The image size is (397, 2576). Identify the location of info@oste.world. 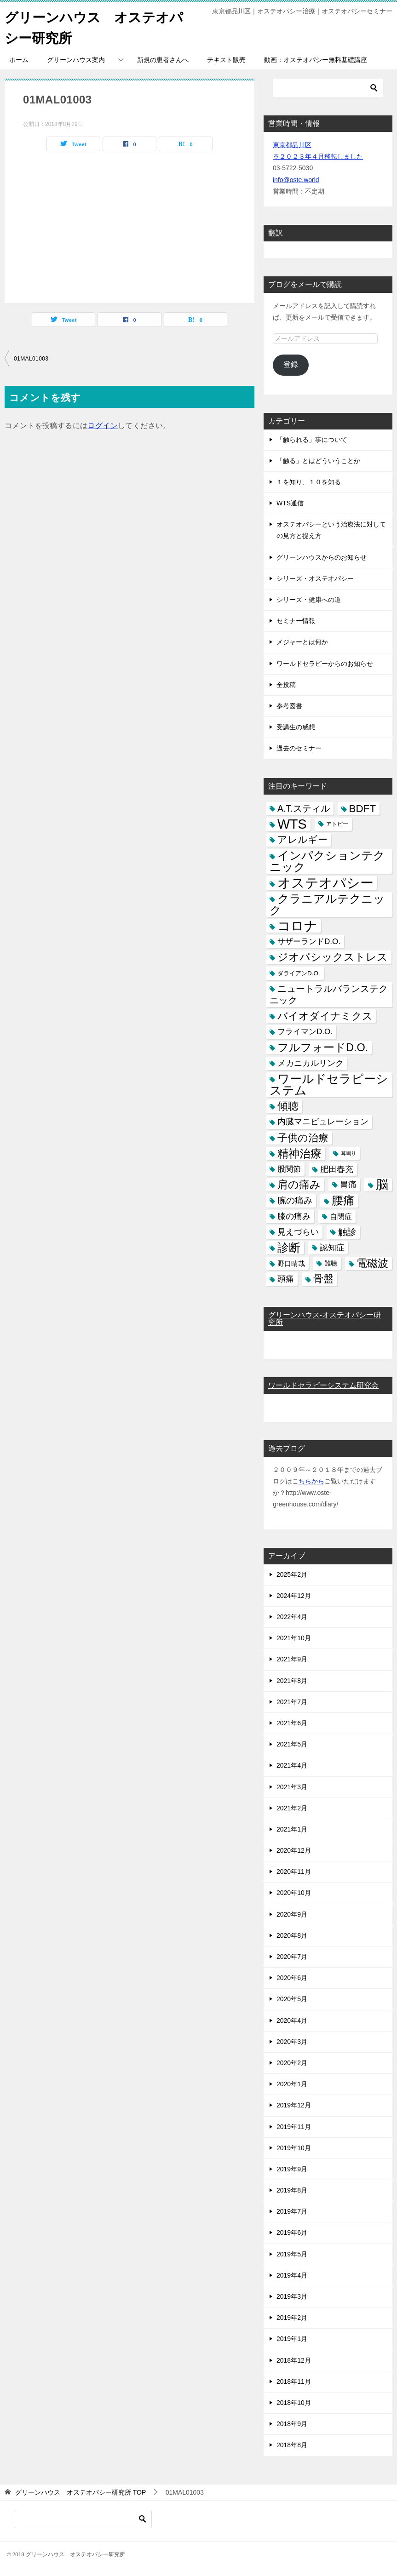
(296, 179).